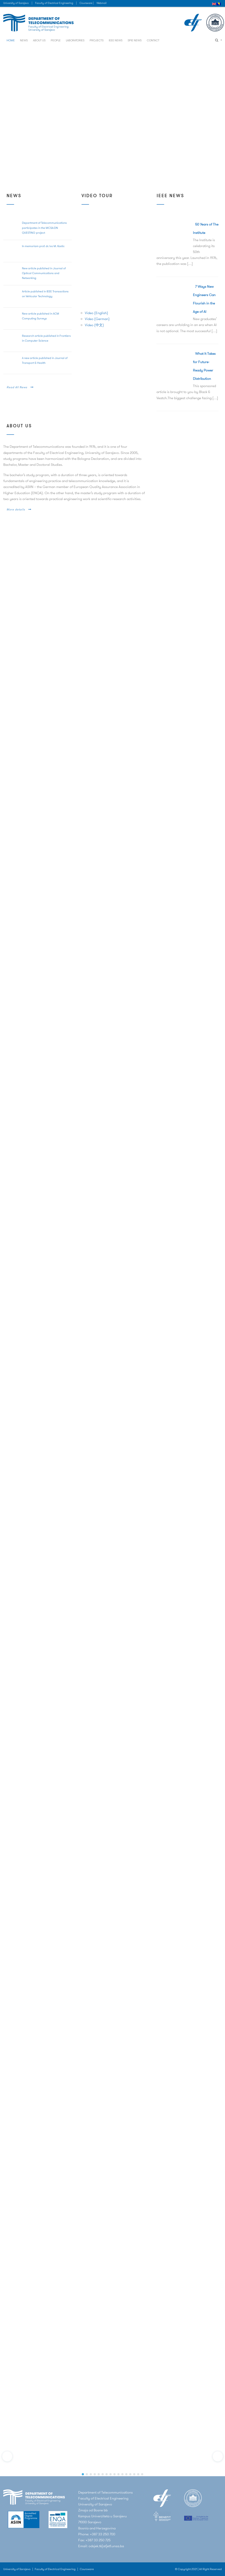  What do you see at coordinates (97, 318) in the screenshot?
I see `Video (German)` at bounding box center [97, 318].